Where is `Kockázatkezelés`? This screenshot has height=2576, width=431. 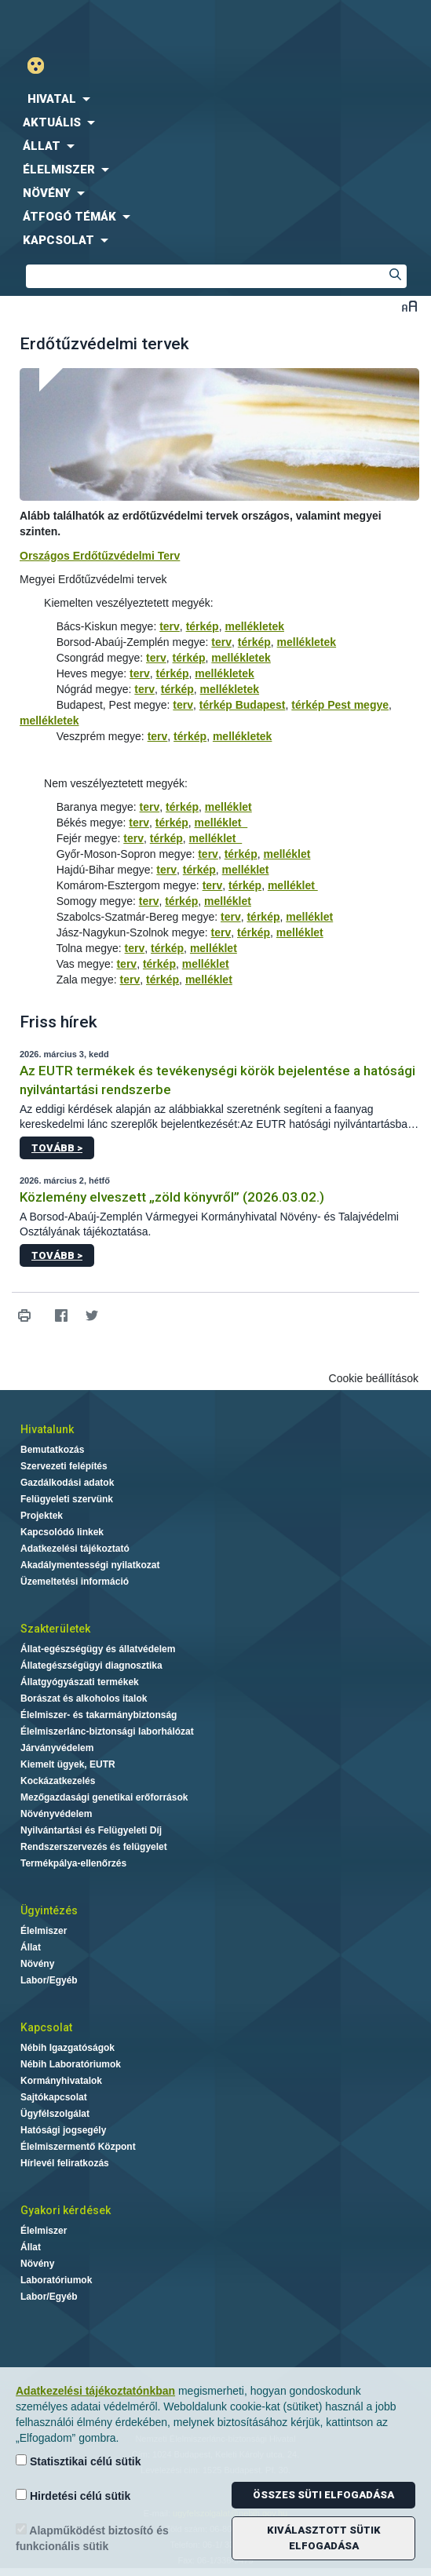 Kockázatkezelés is located at coordinates (57, 1780).